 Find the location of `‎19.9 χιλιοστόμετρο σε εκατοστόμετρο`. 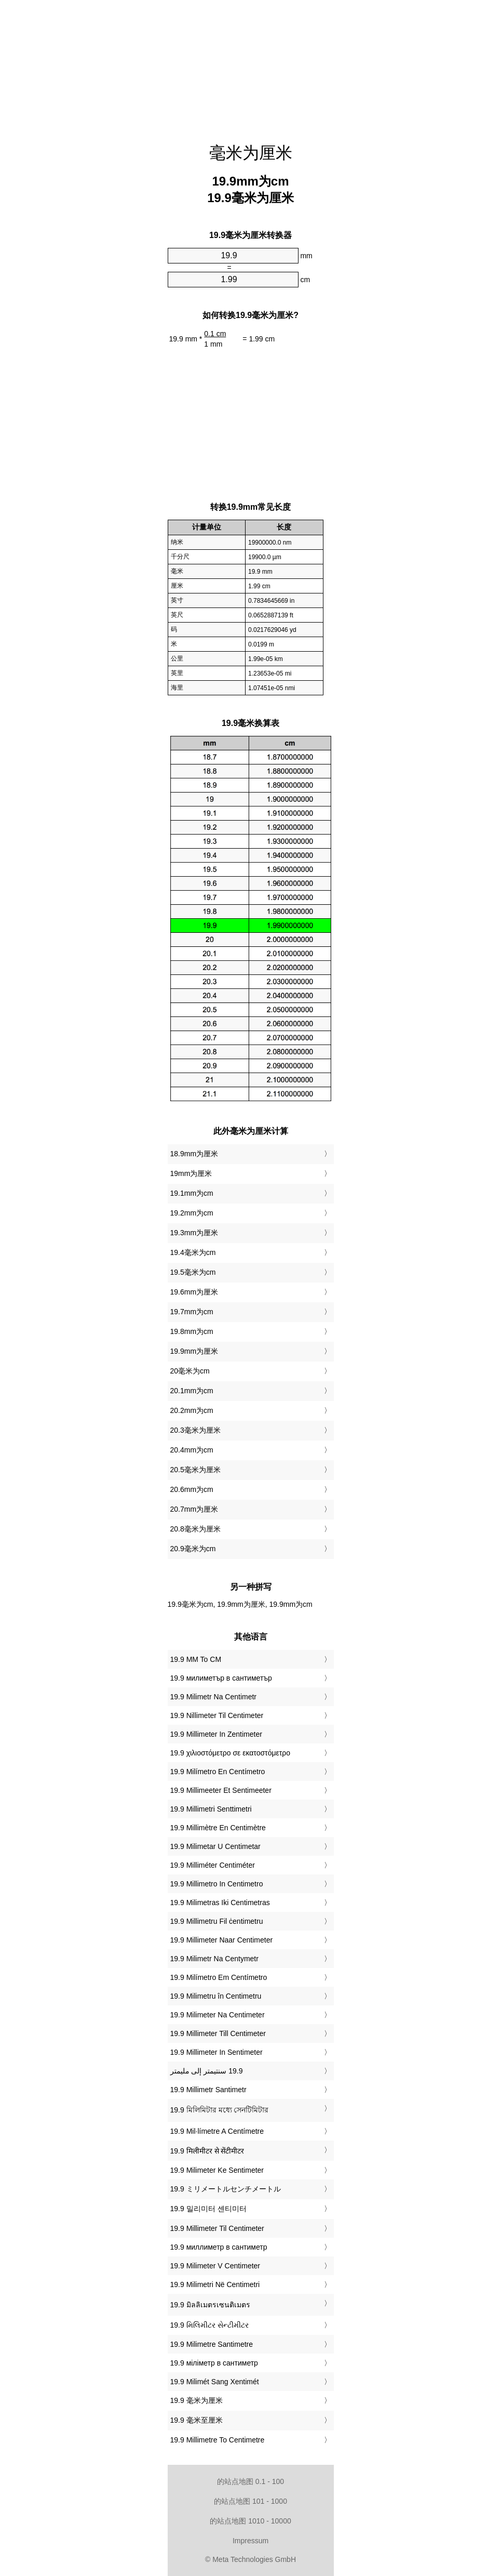

‎19.9 χιλιοστόμετρο σε εκατοστόμετρο is located at coordinates (230, 1753).